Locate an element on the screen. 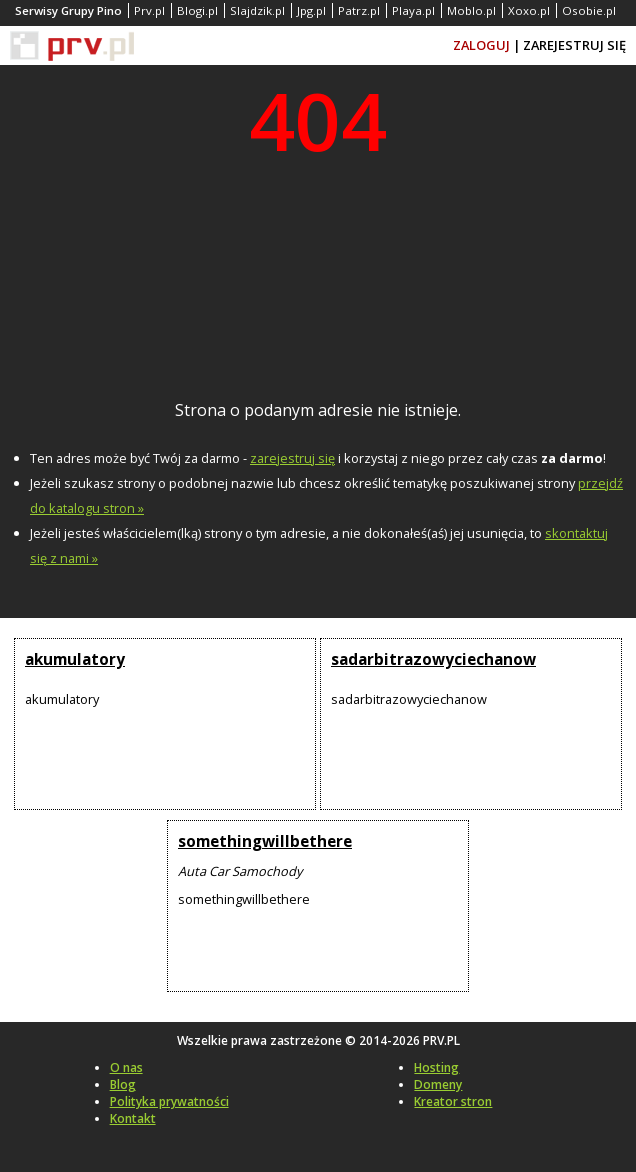 The width and height of the screenshot is (636, 1172). Hosting is located at coordinates (436, 1067).